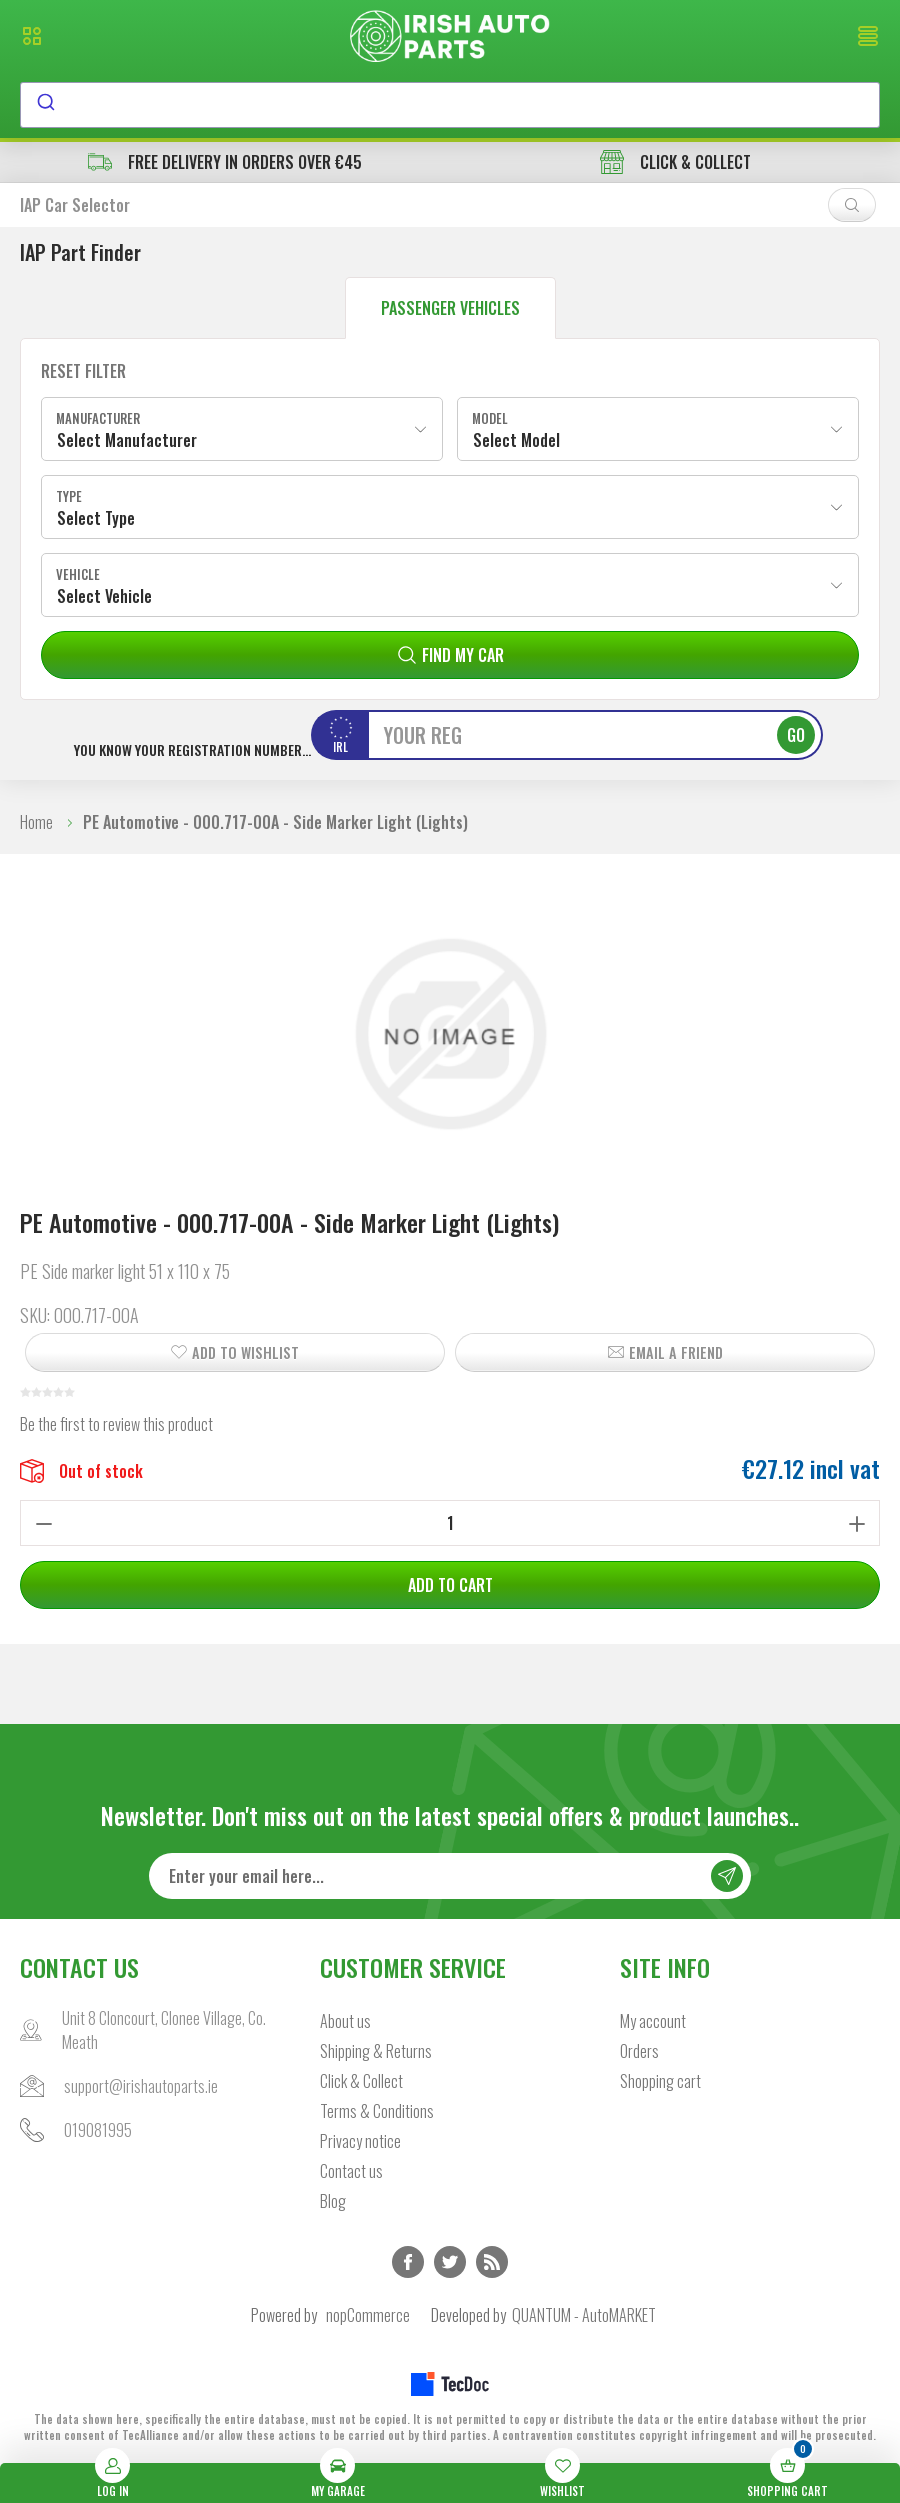 This screenshot has width=900, height=2503. What do you see at coordinates (351, 2171) in the screenshot?
I see `Contact us` at bounding box center [351, 2171].